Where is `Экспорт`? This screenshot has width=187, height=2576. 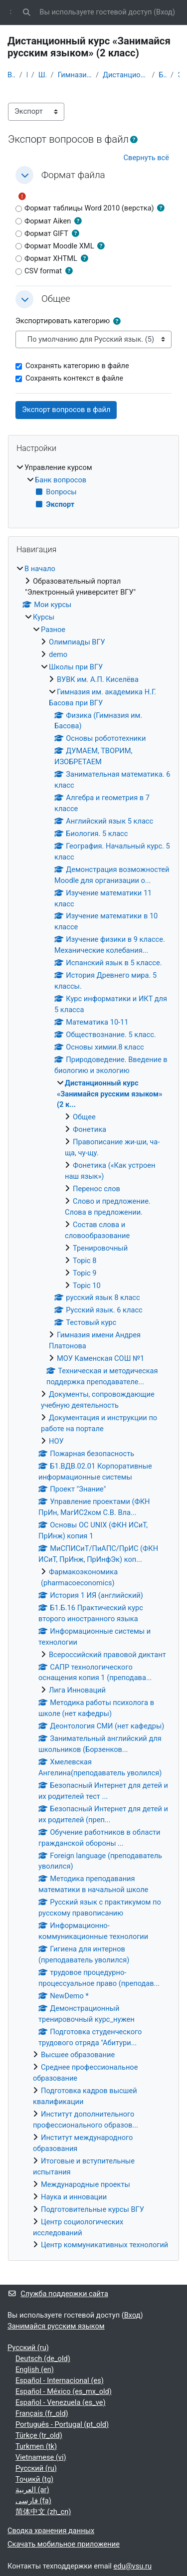
Экспорт is located at coordinates (179, 74).